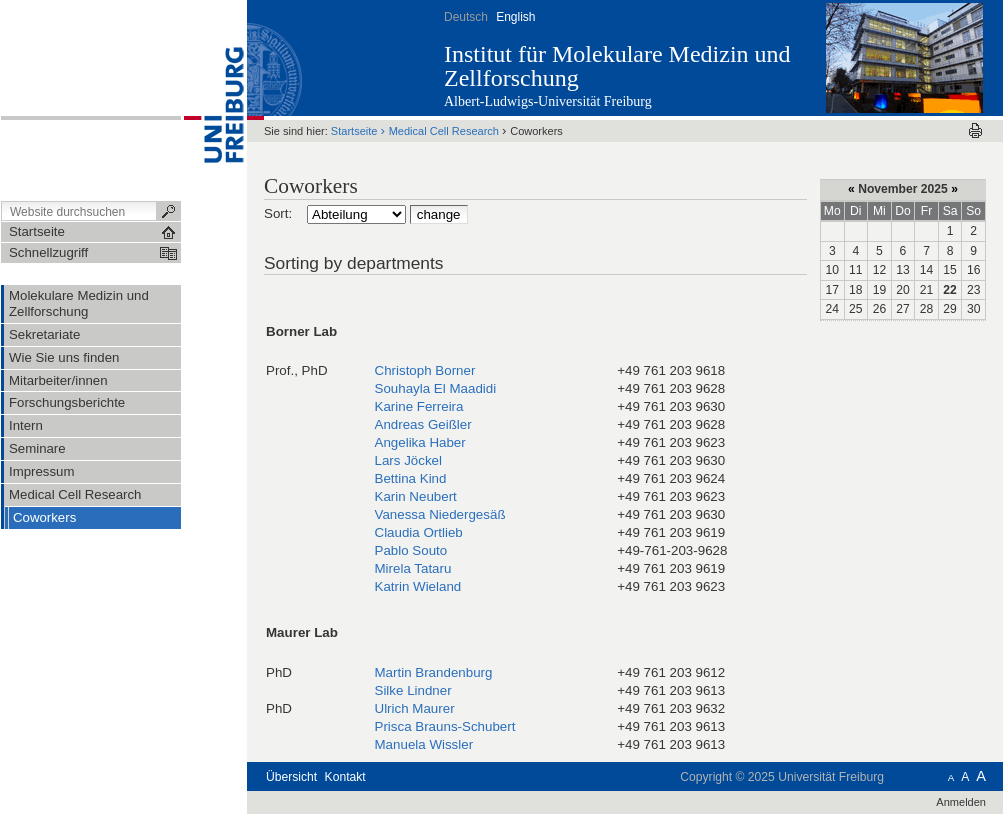 This screenshot has height=833, width=1003. I want to click on Deutsch, so click(466, 17).